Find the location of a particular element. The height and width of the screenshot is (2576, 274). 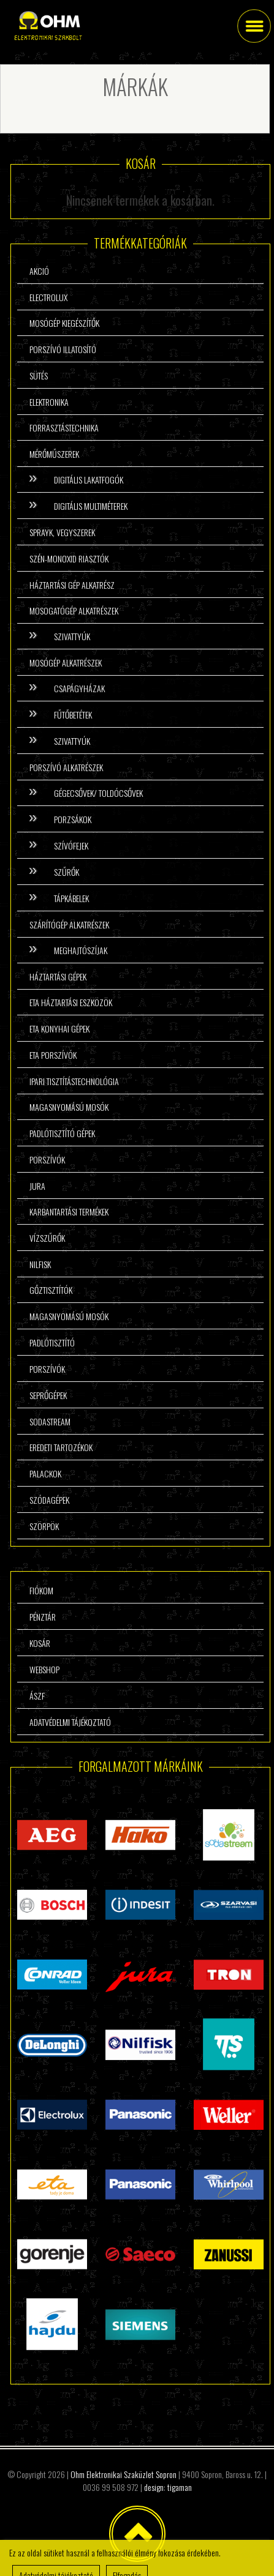

Digitális lakatfogók is located at coordinates (88, 479).